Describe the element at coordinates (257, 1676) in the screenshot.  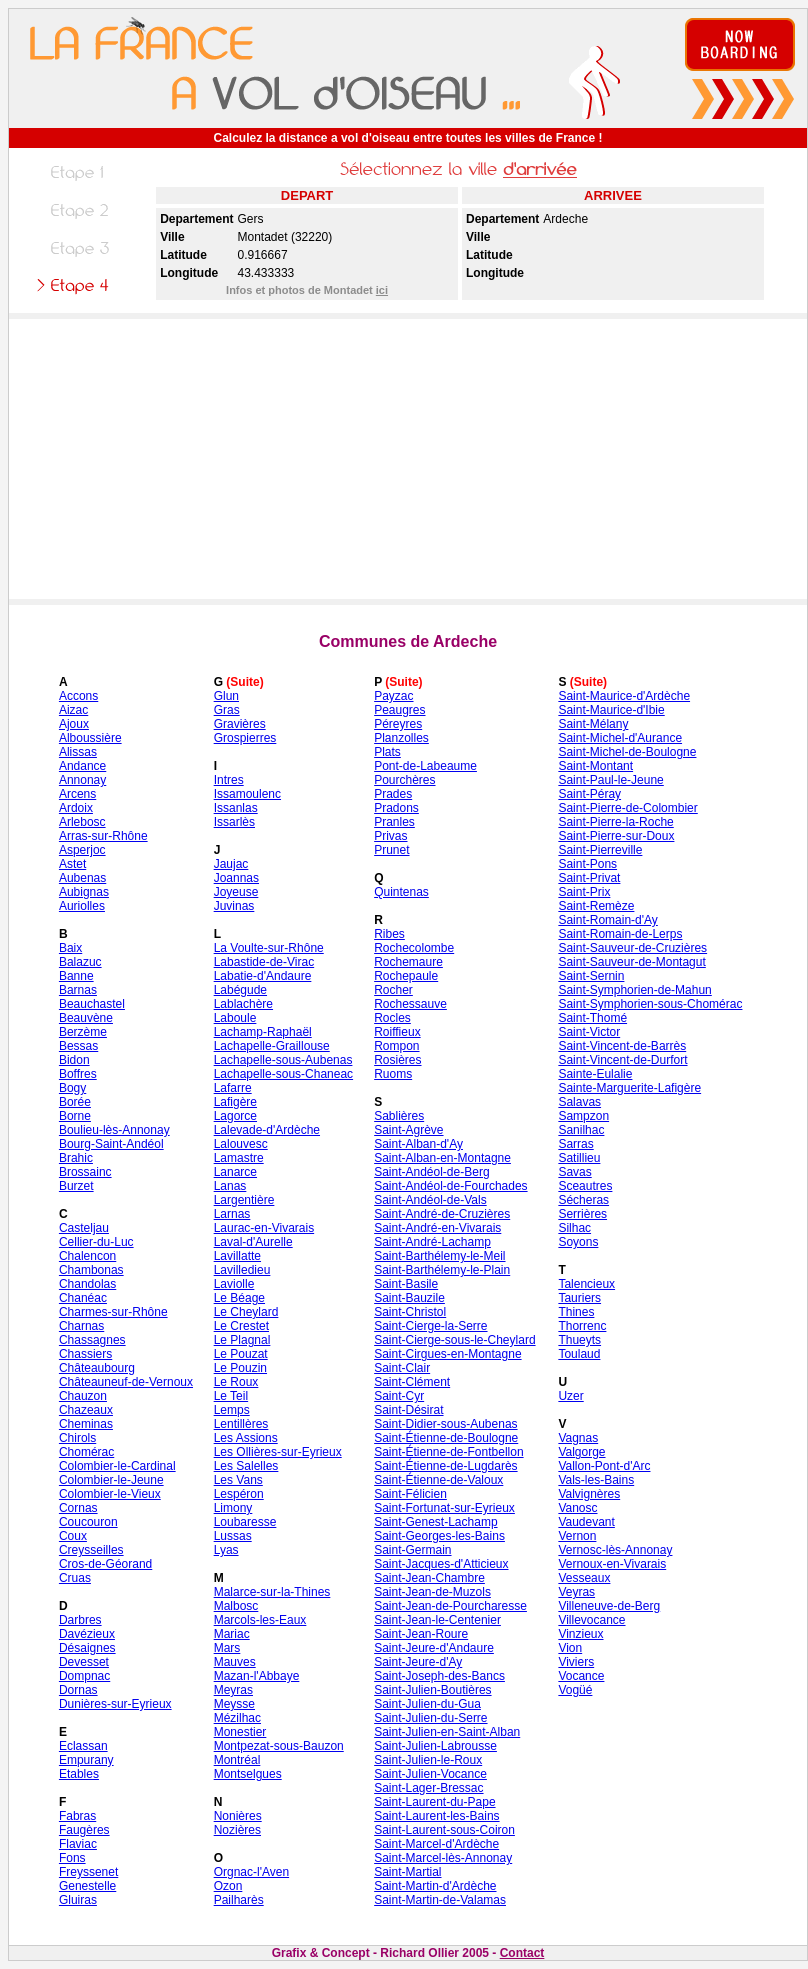
I see `Mazan-l'Abbaye` at that location.